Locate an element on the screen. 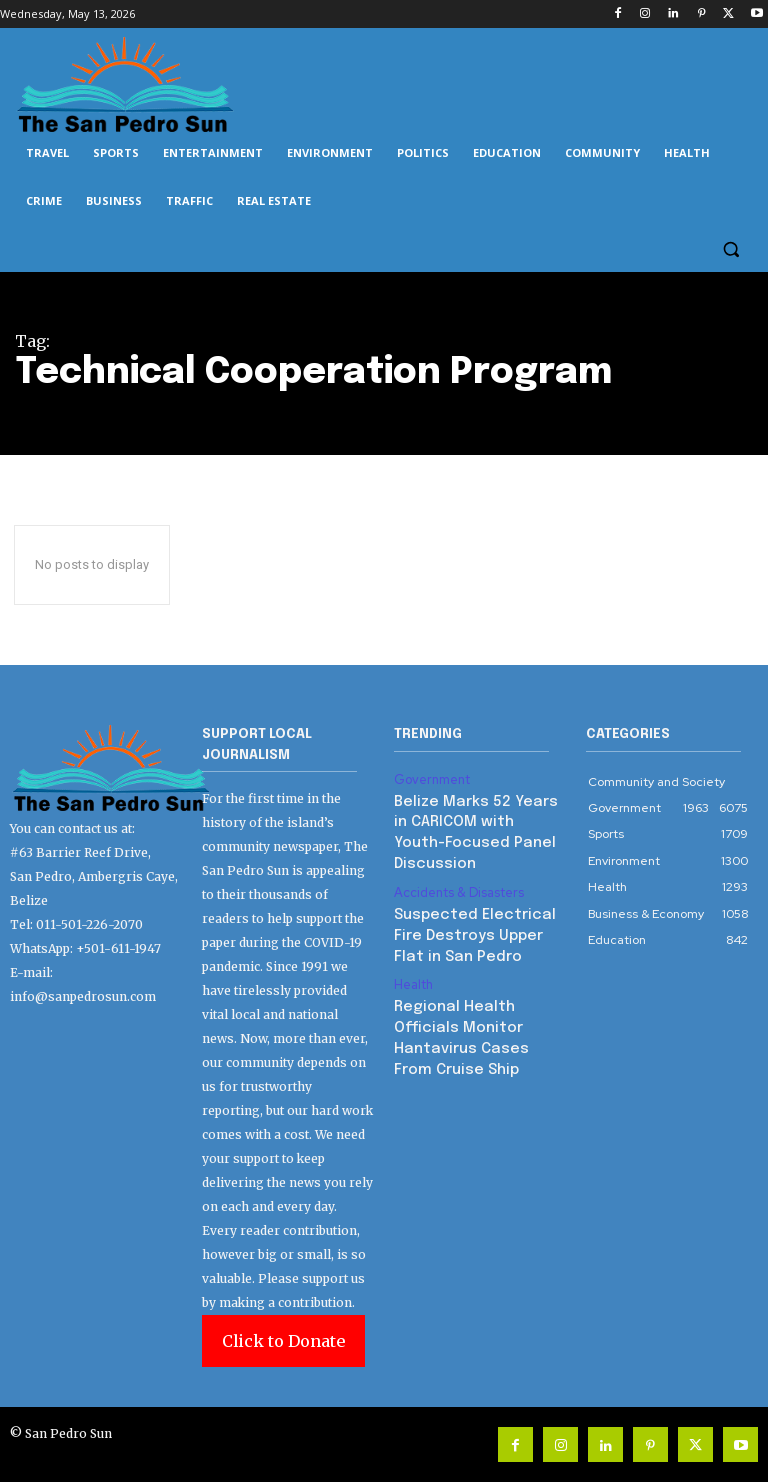 This screenshot has height=1482, width=768. Suspected Electrical Fire Destroys Upper Flat in San Pedro is located at coordinates (478, 901).